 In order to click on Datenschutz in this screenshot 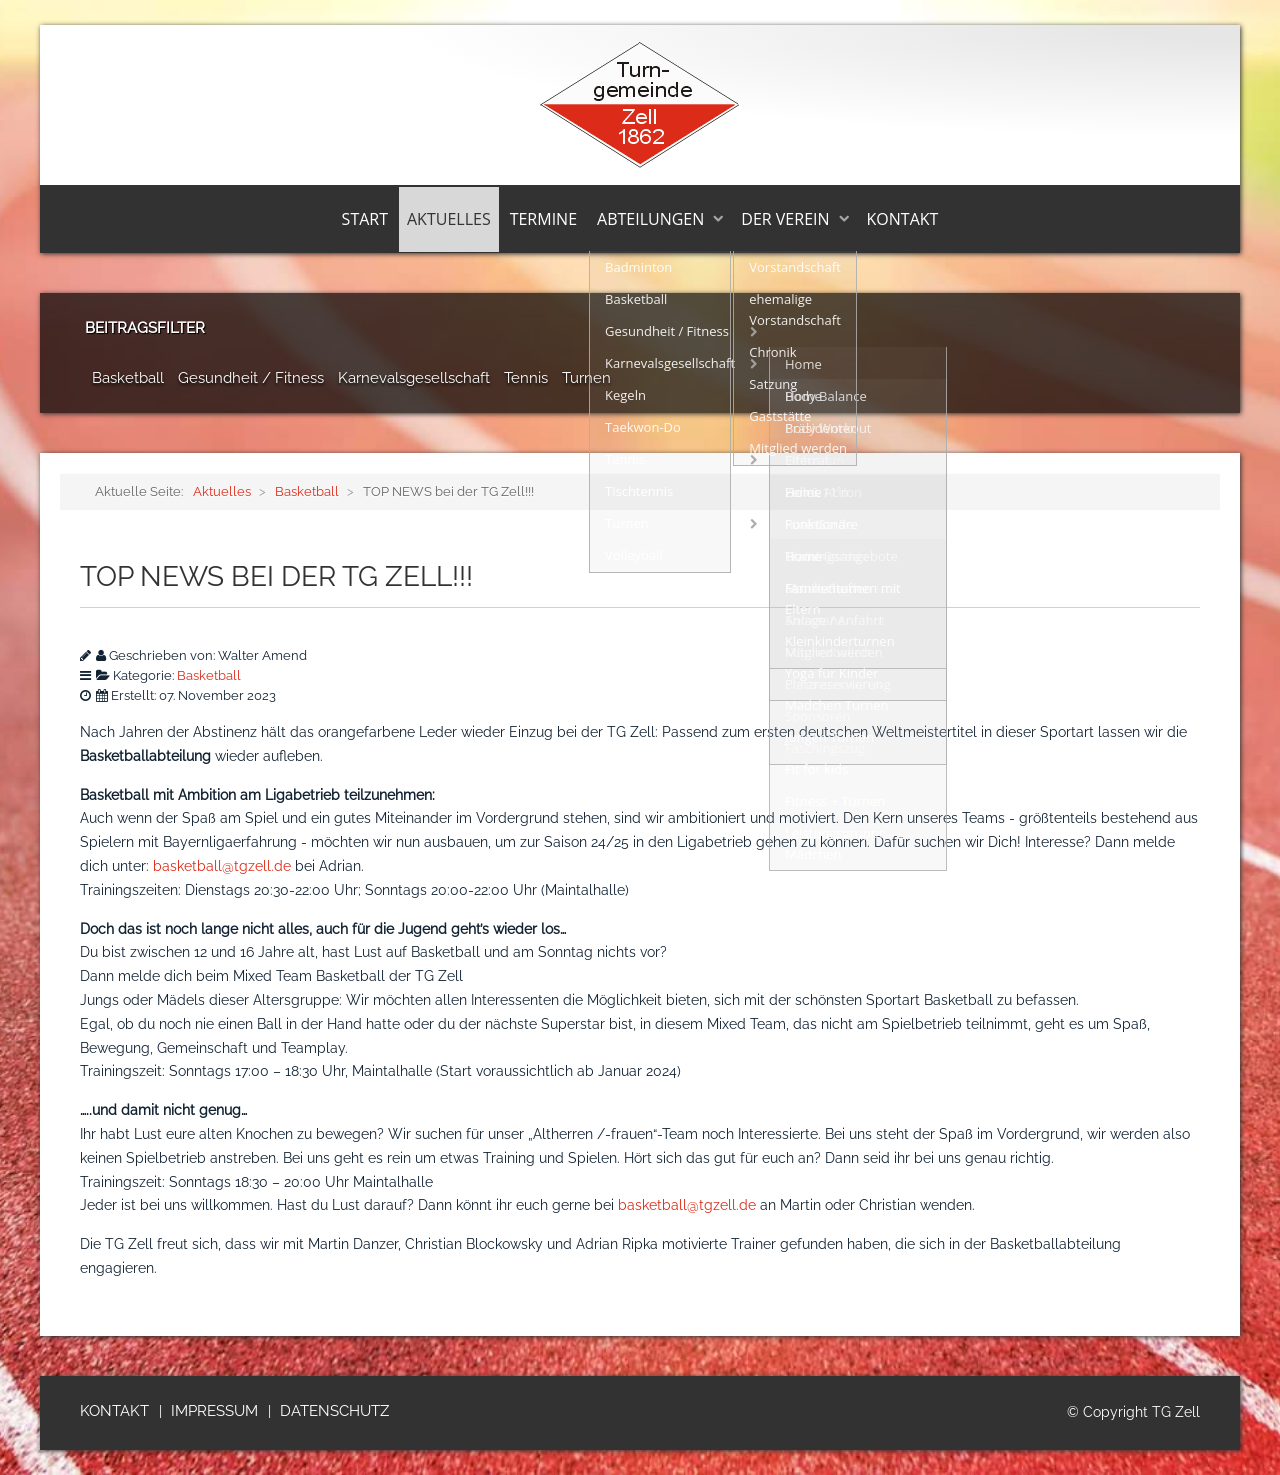, I will do `click(334, 1411)`.